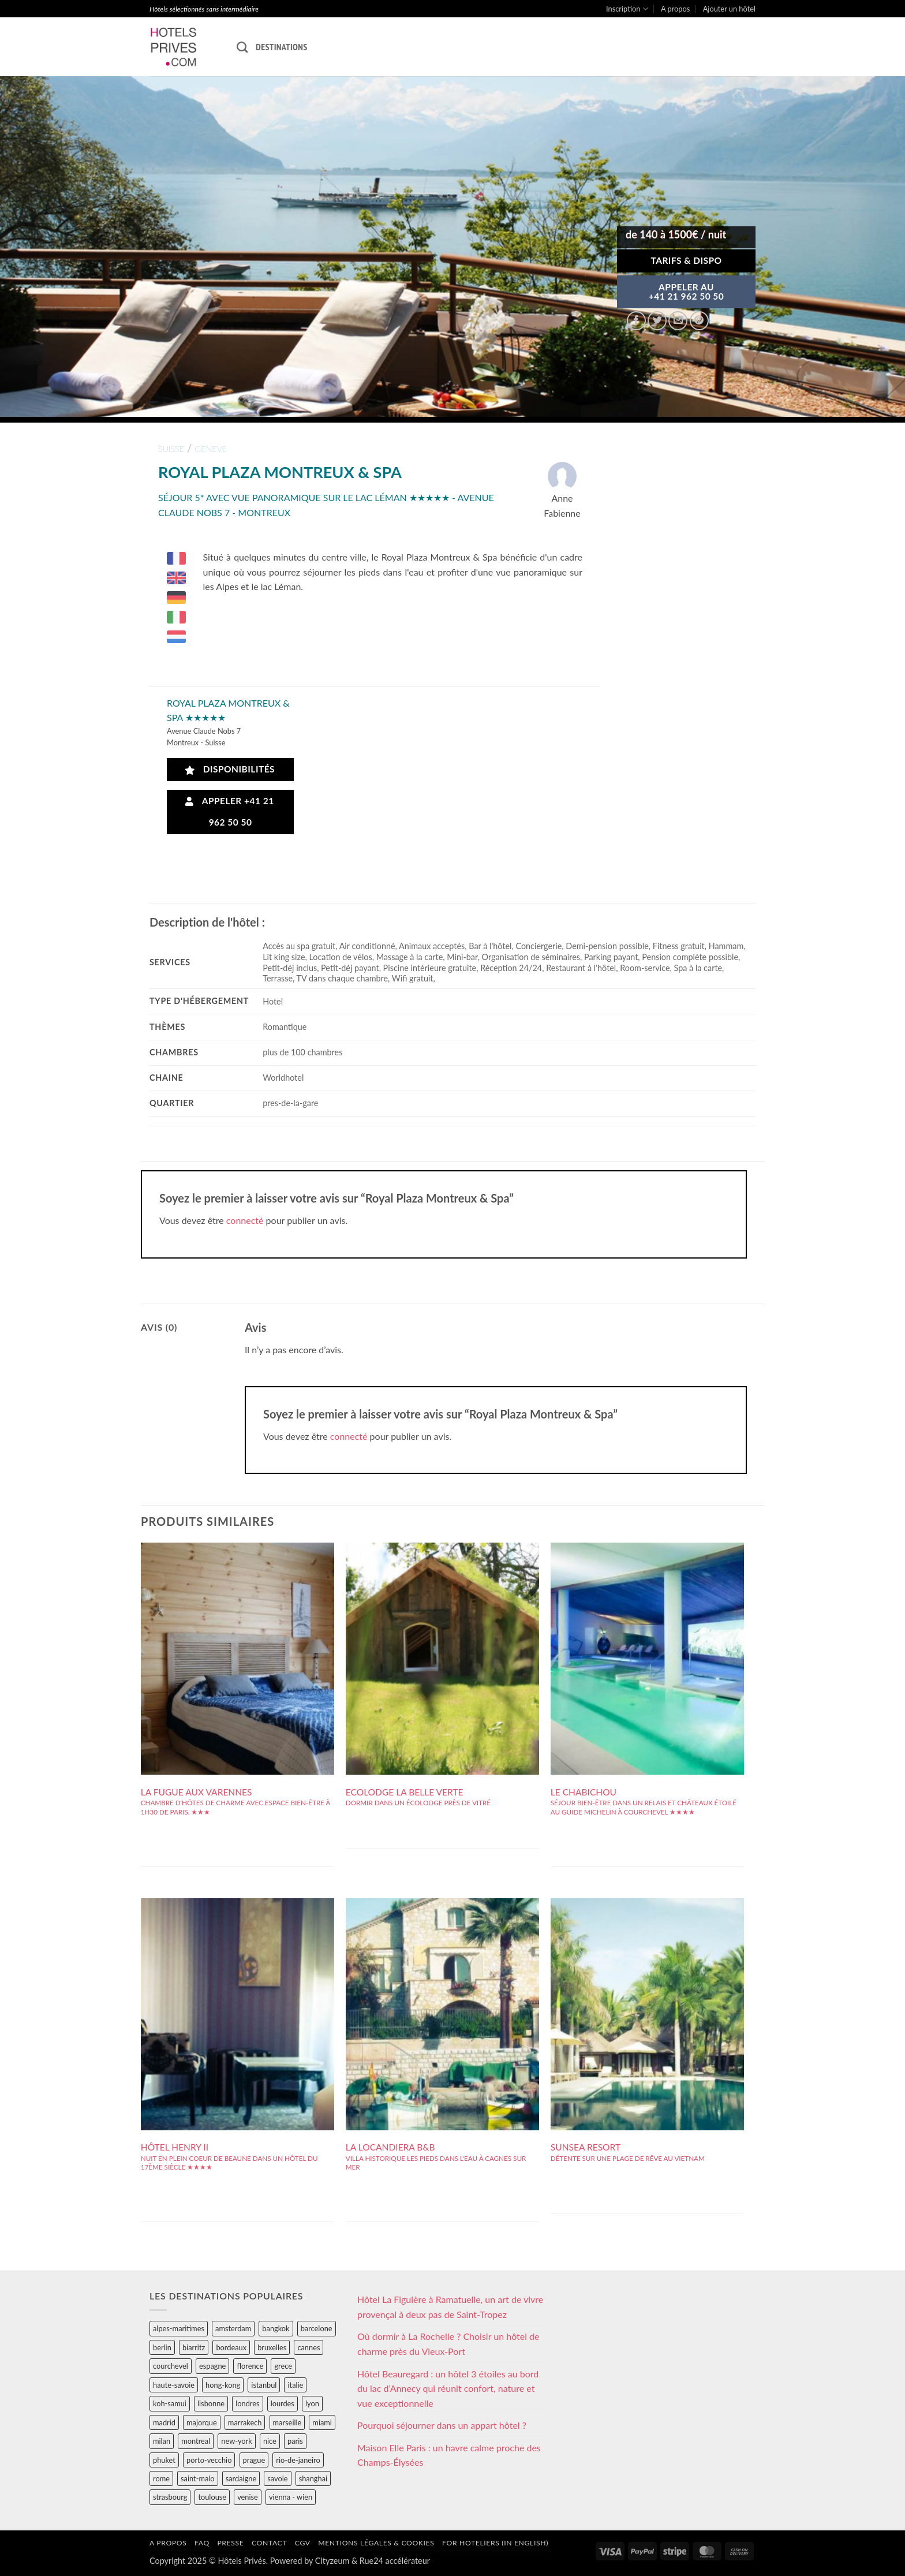 The width and height of the screenshot is (905, 2576). I want to click on Rue24 accélérateur, so click(395, 2561).